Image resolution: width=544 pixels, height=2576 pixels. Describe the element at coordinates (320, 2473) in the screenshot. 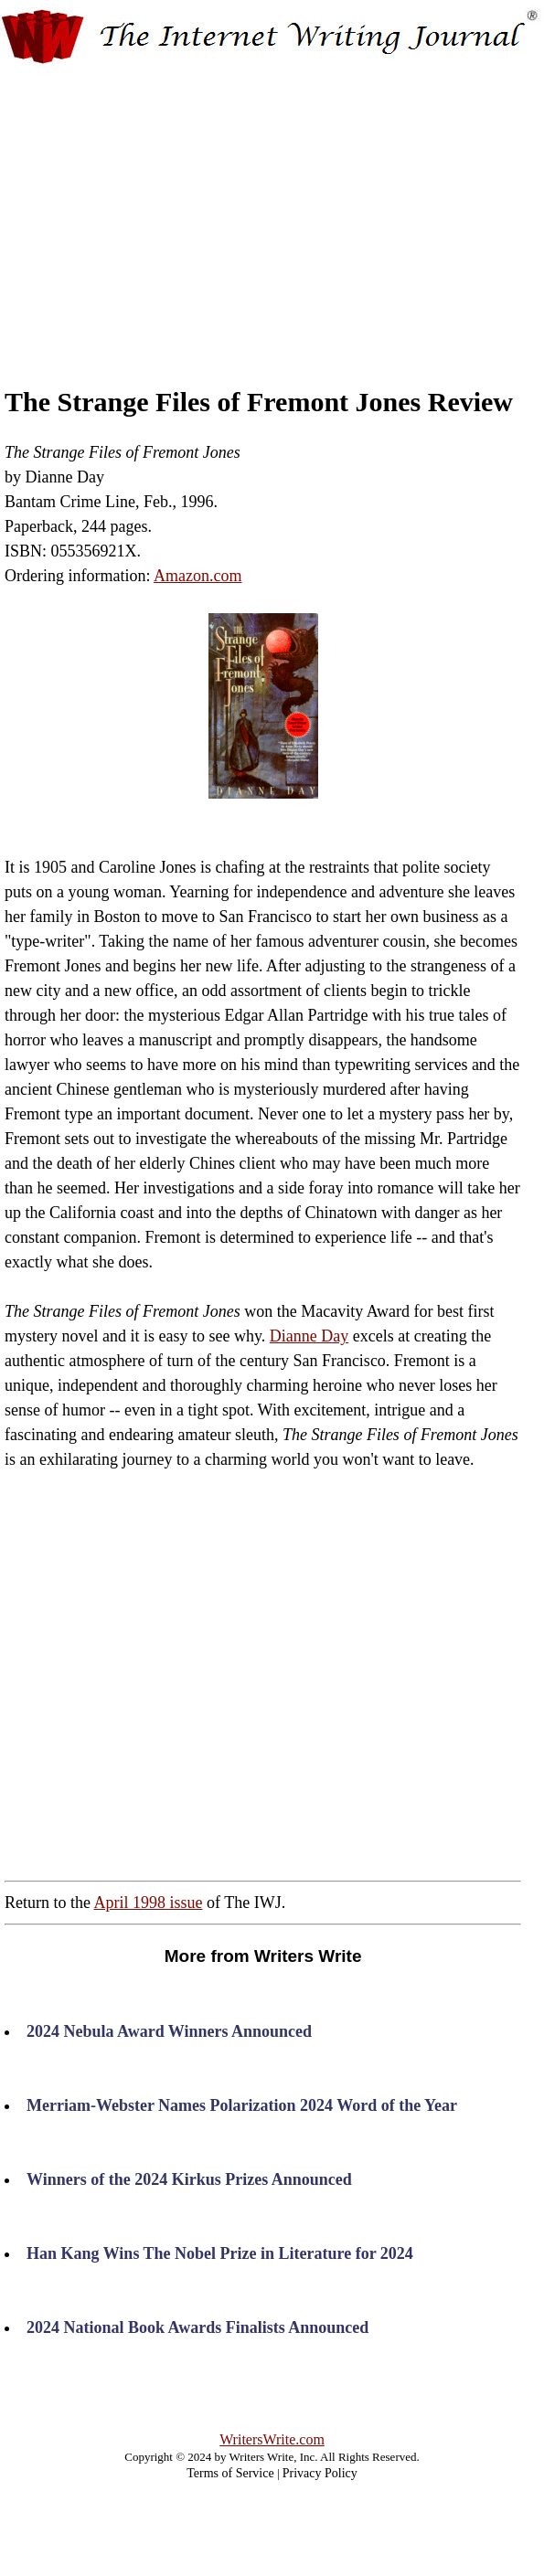

I see `Privacy Policy` at that location.